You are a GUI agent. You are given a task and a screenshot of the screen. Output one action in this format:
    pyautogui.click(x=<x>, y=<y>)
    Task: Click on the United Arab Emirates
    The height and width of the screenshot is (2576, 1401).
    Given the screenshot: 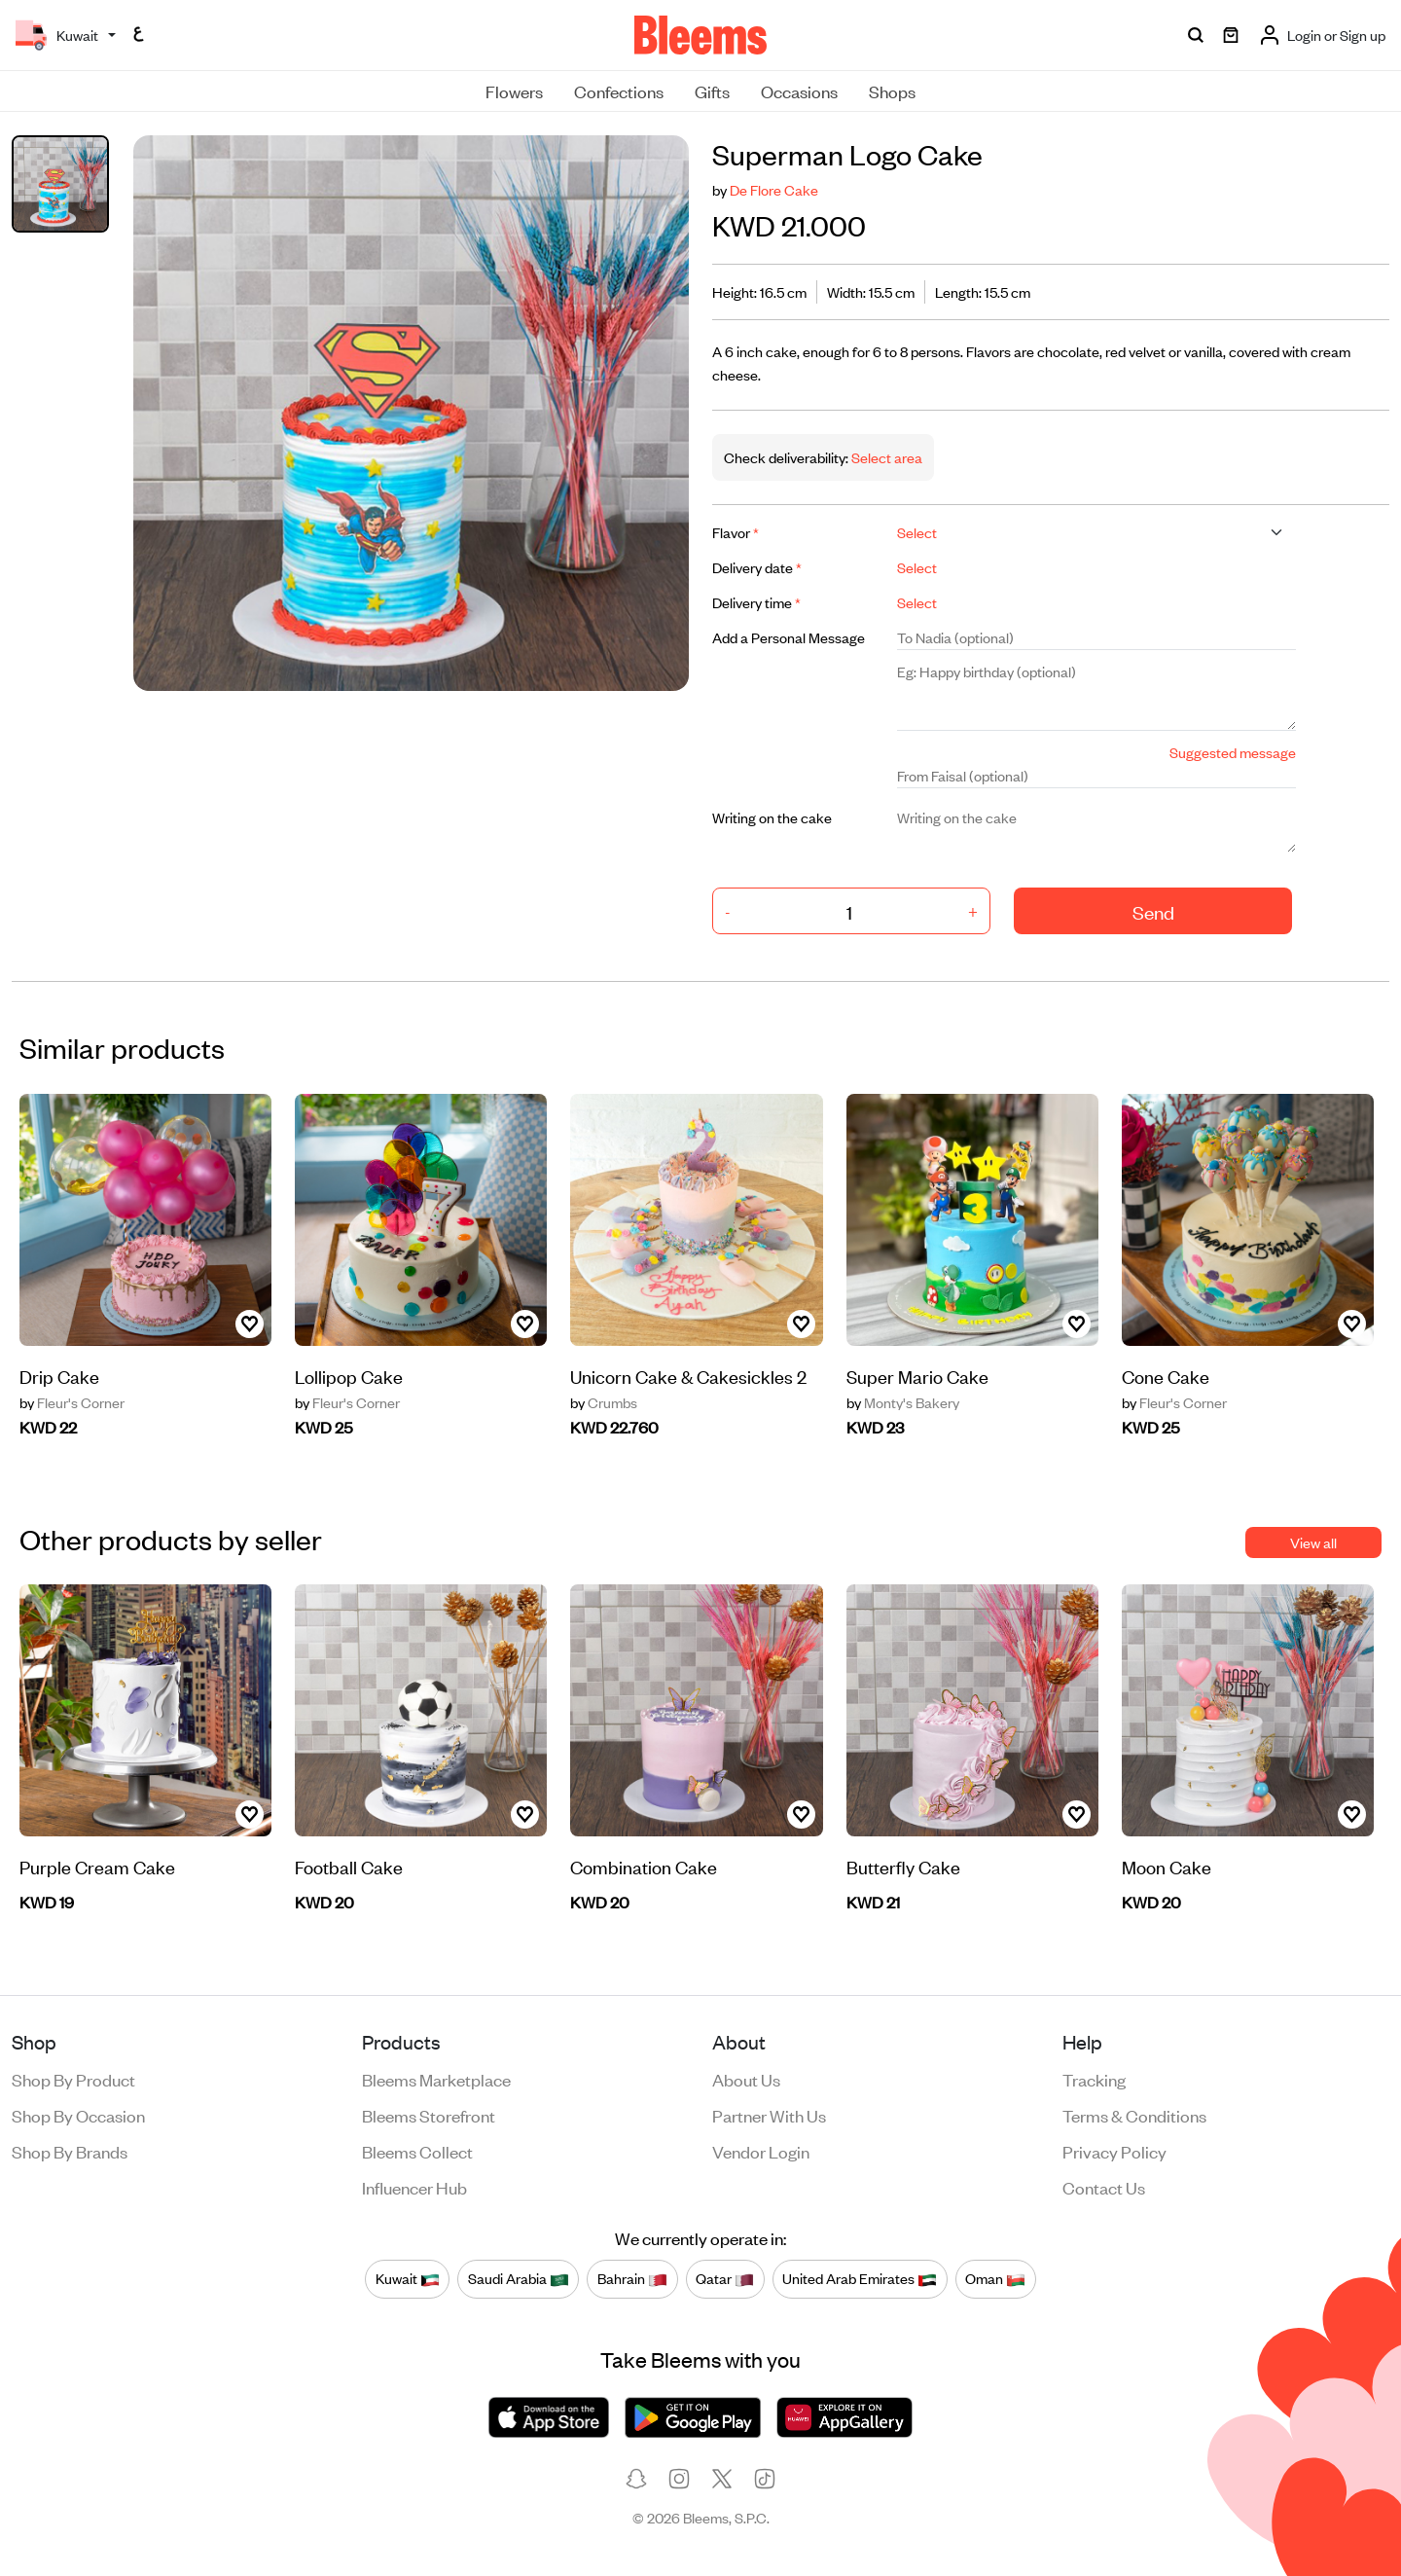 What is the action you would take?
    pyautogui.click(x=859, y=2278)
    